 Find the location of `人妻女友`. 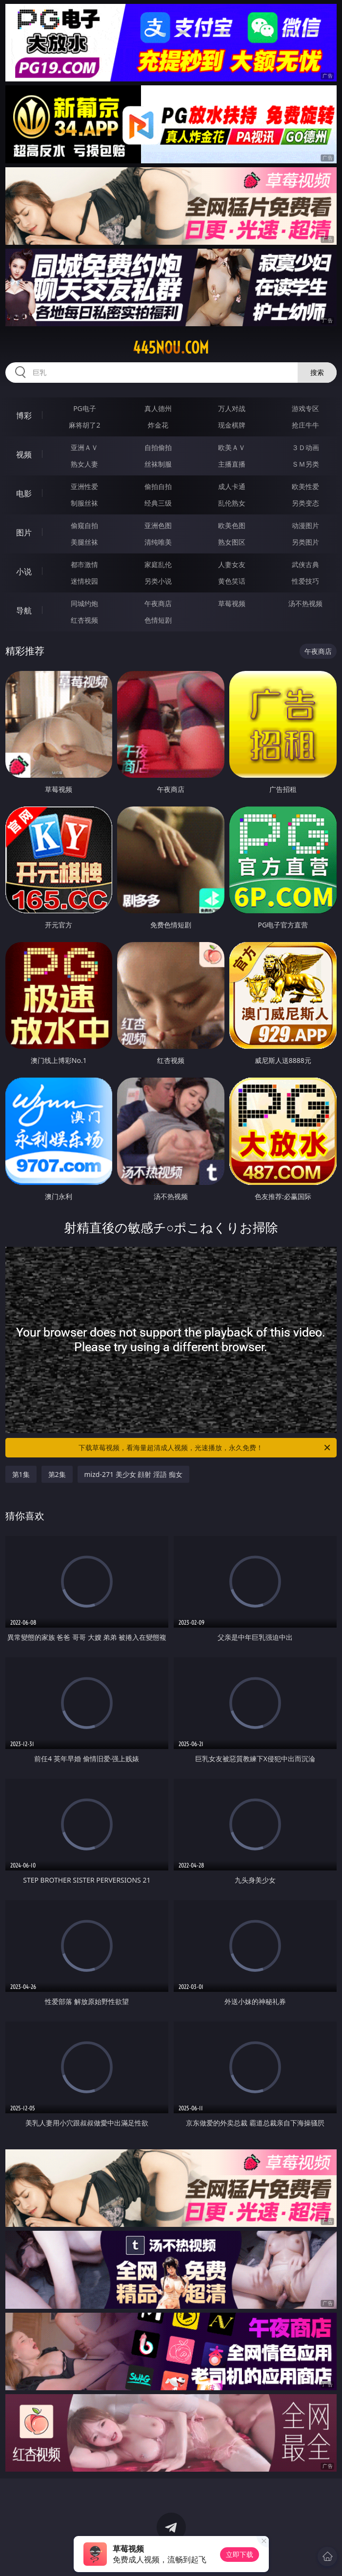

人妻女友 is located at coordinates (231, 564).